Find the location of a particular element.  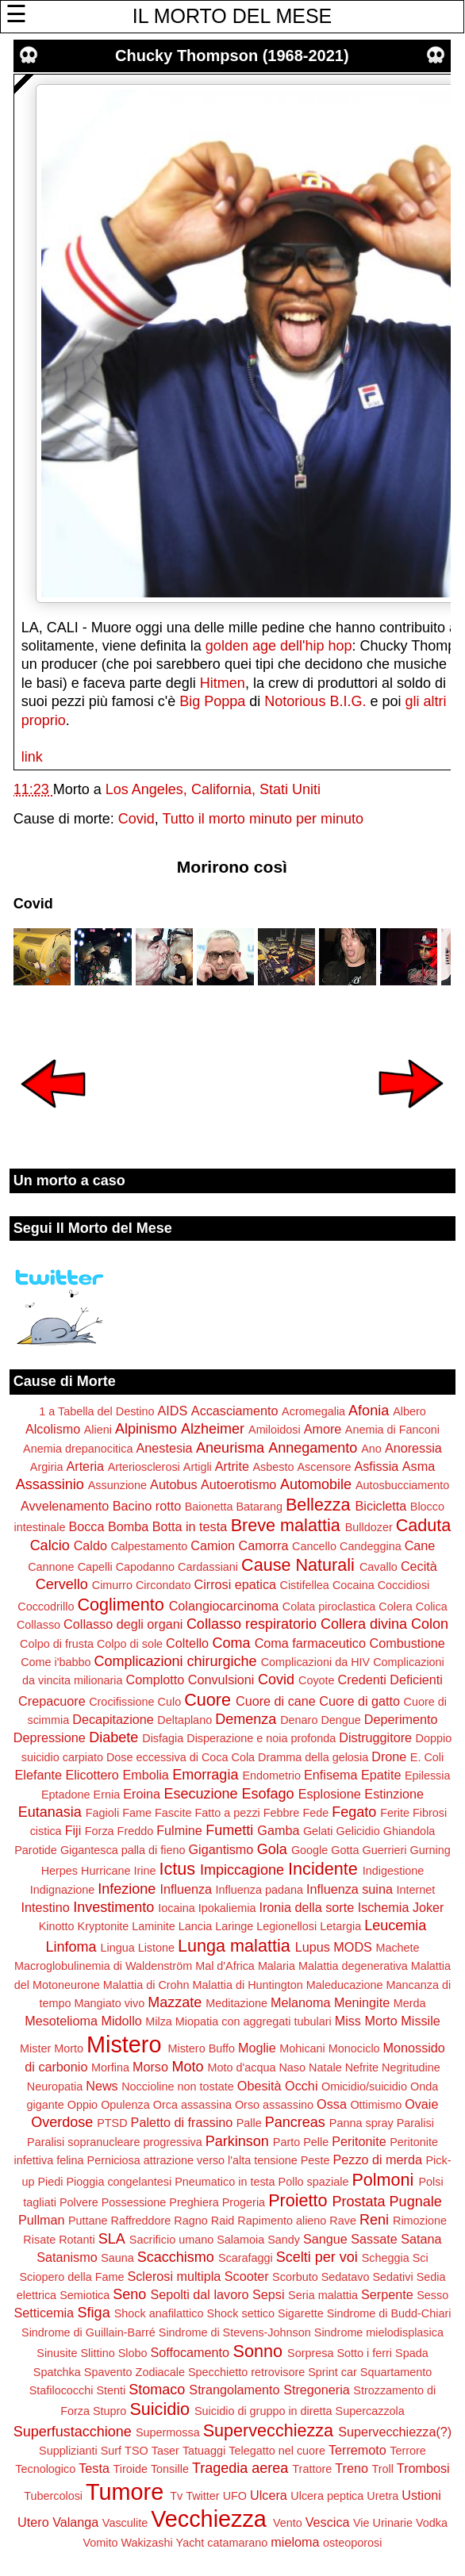

Rimozione is located at coordinates (420, 2220).